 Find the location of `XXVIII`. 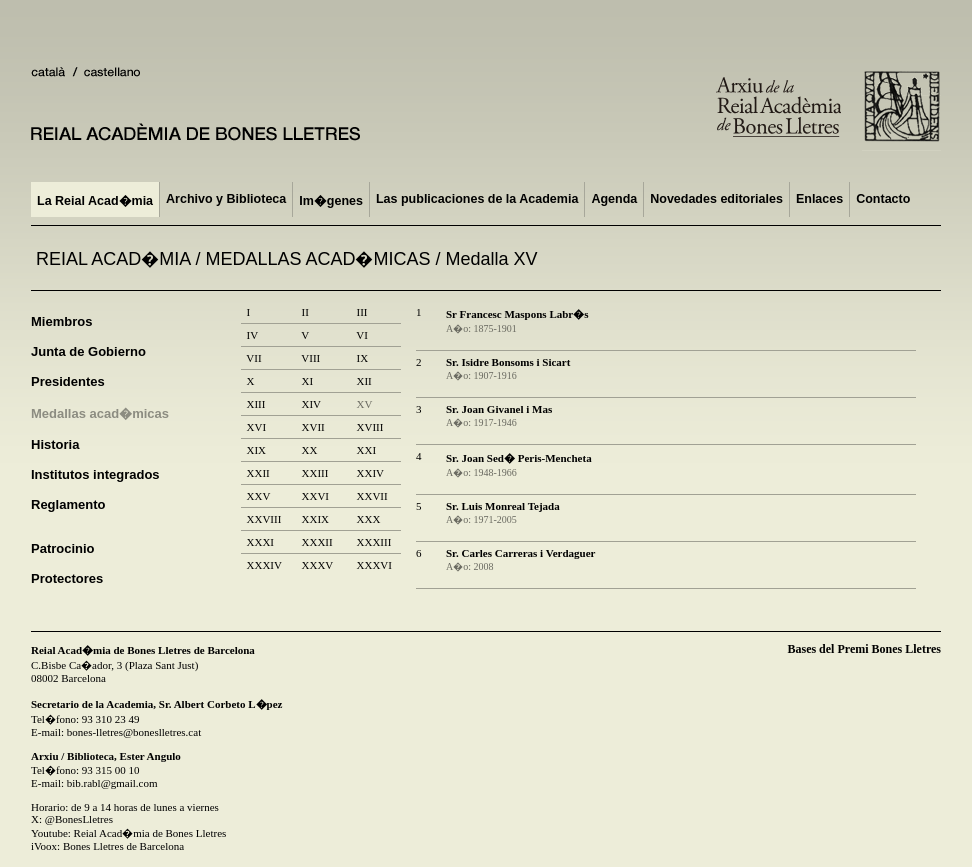

XXVIII is located at coordinates (264, 519).